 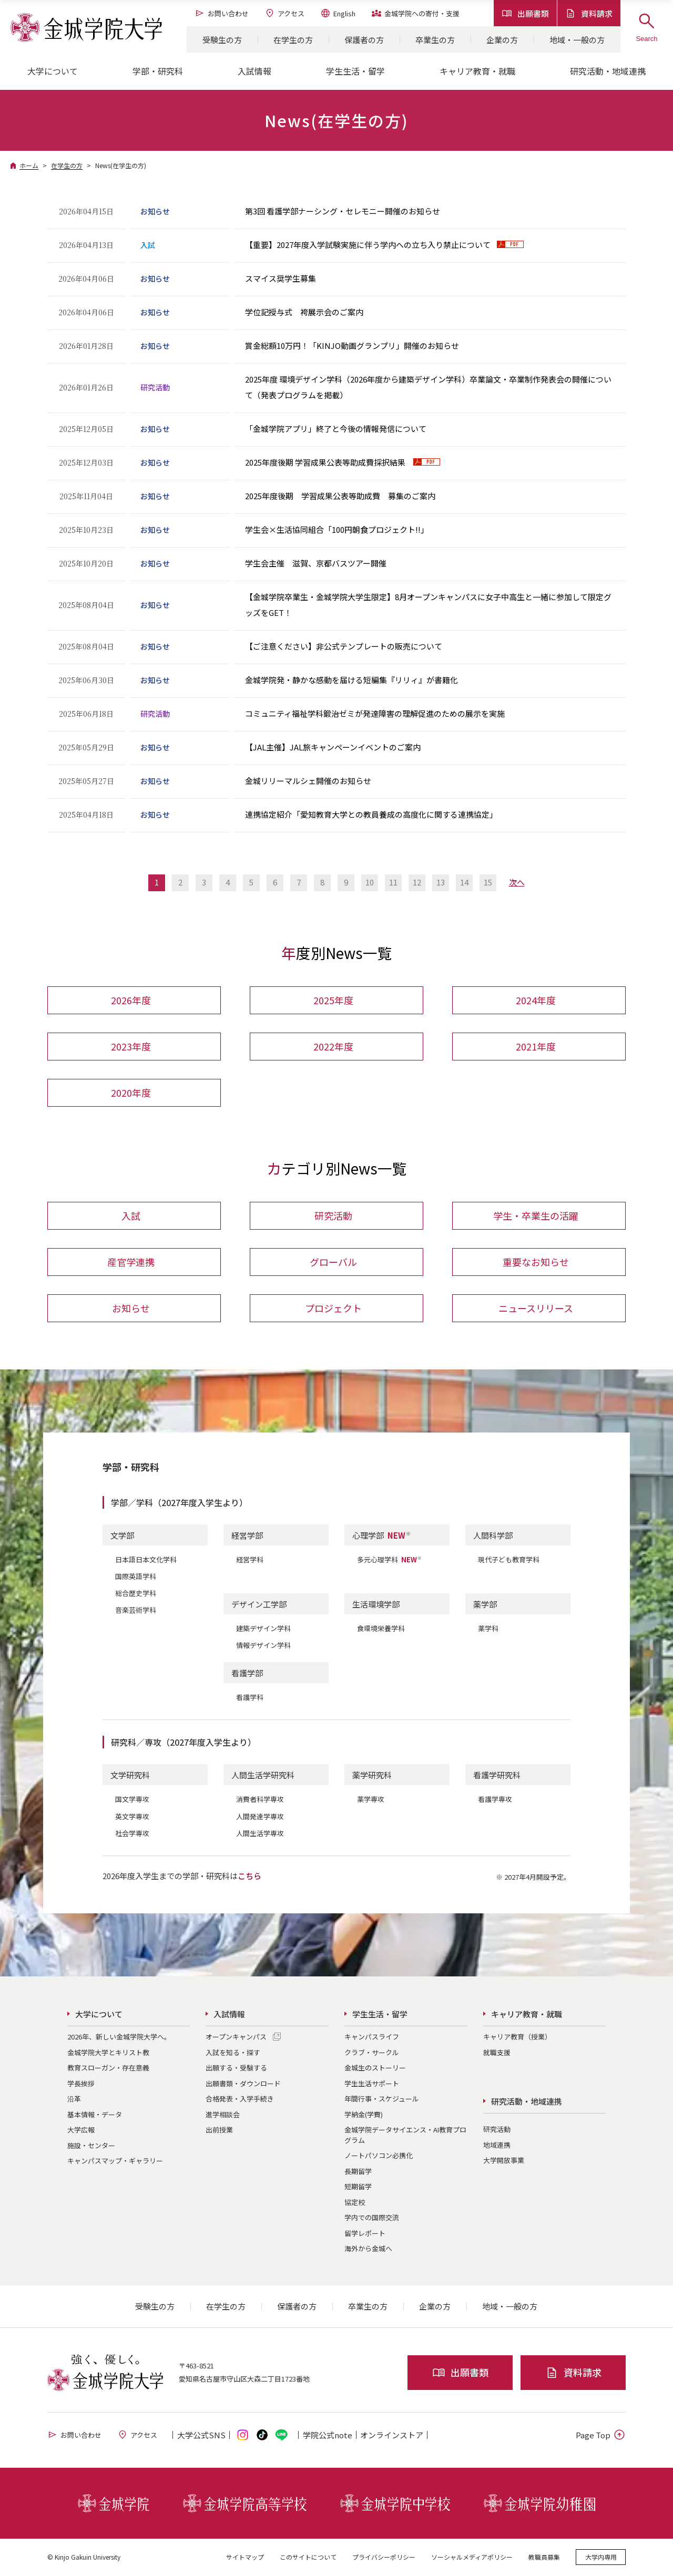 I want to click on 2020年度, so click(x=131, y=1093).